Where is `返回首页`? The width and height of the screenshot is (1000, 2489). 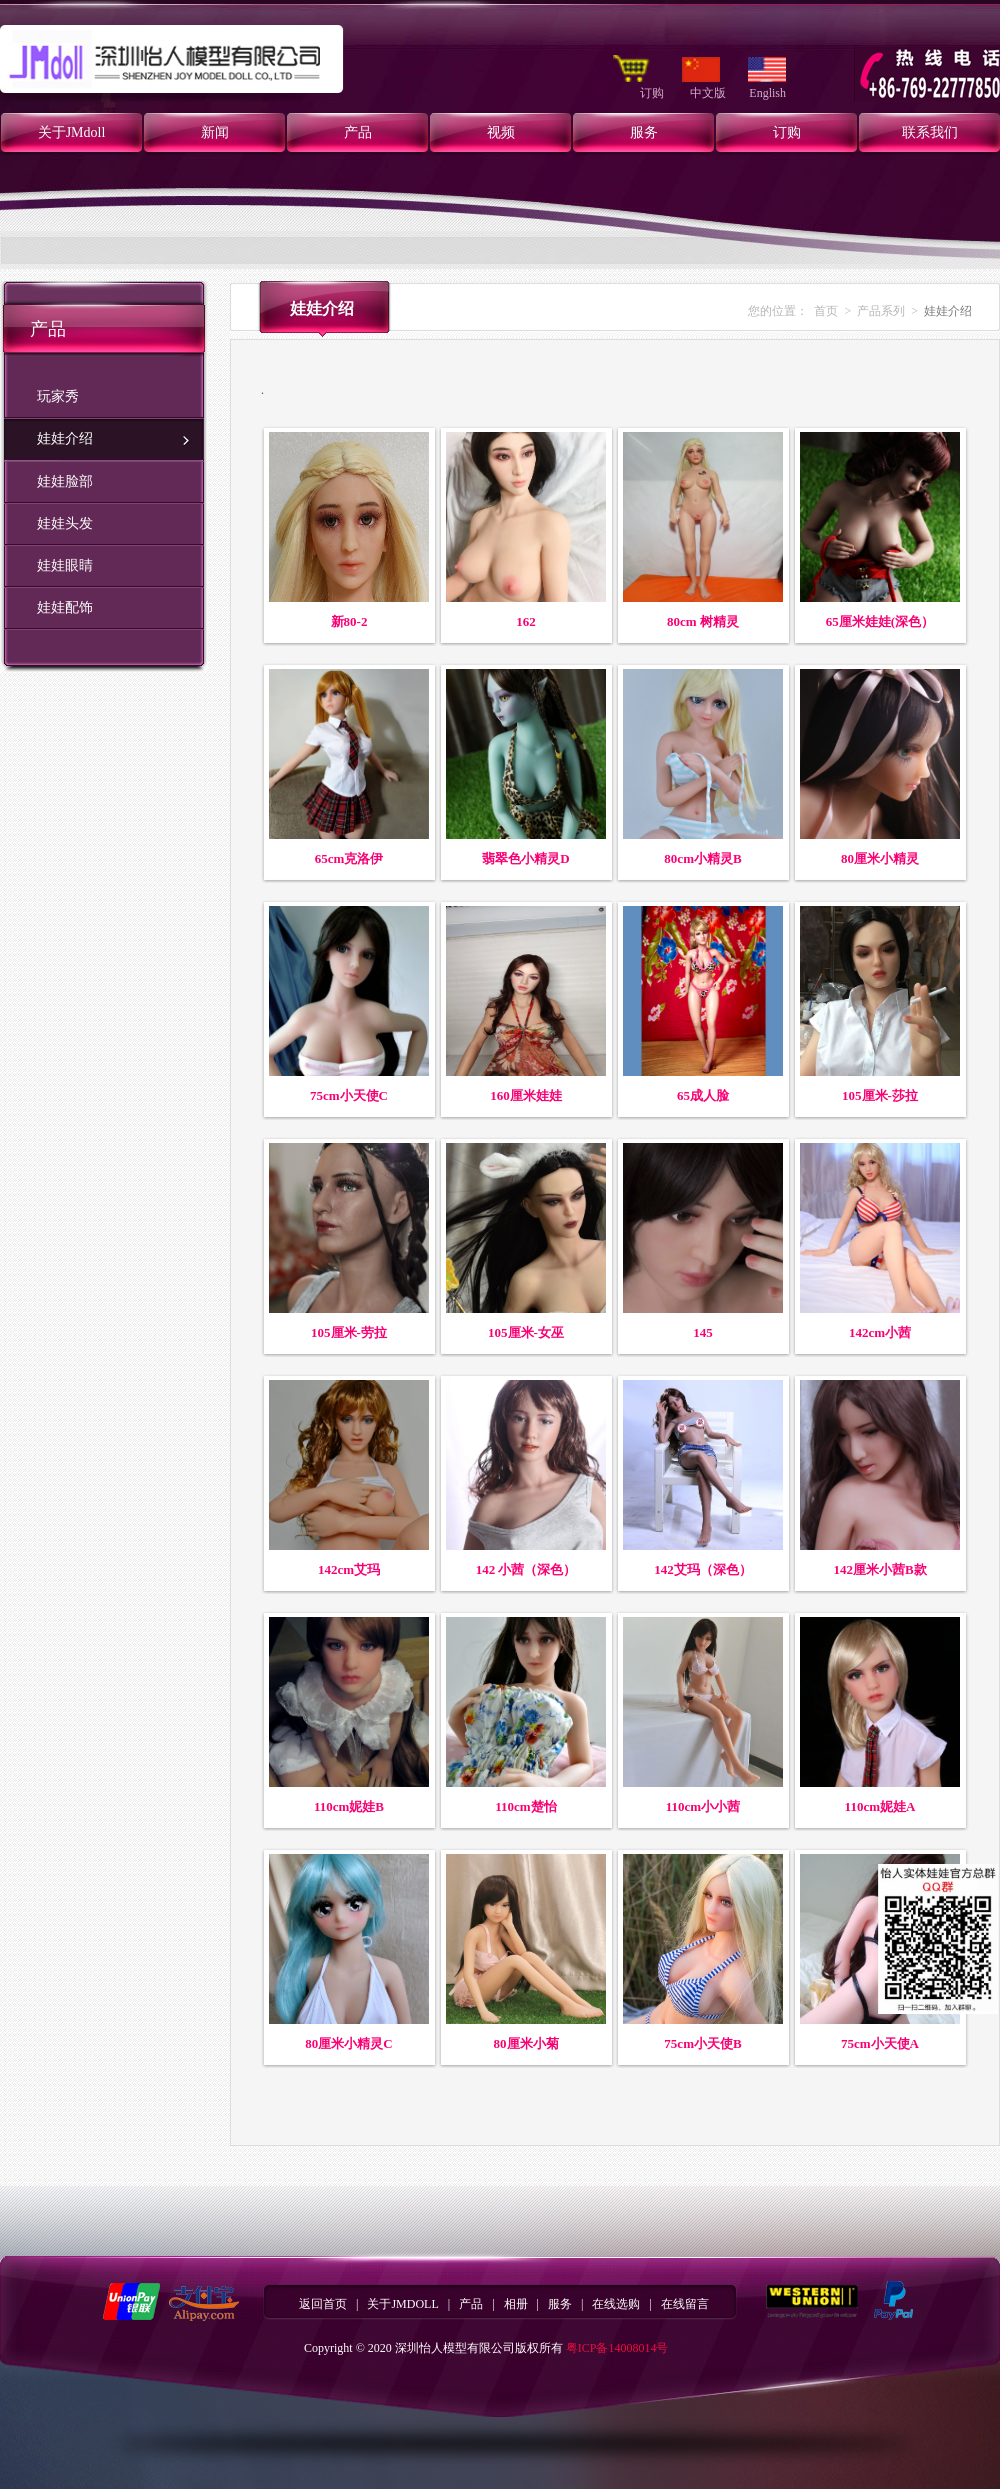
返回首页 is located at coordinates (323, 2304).